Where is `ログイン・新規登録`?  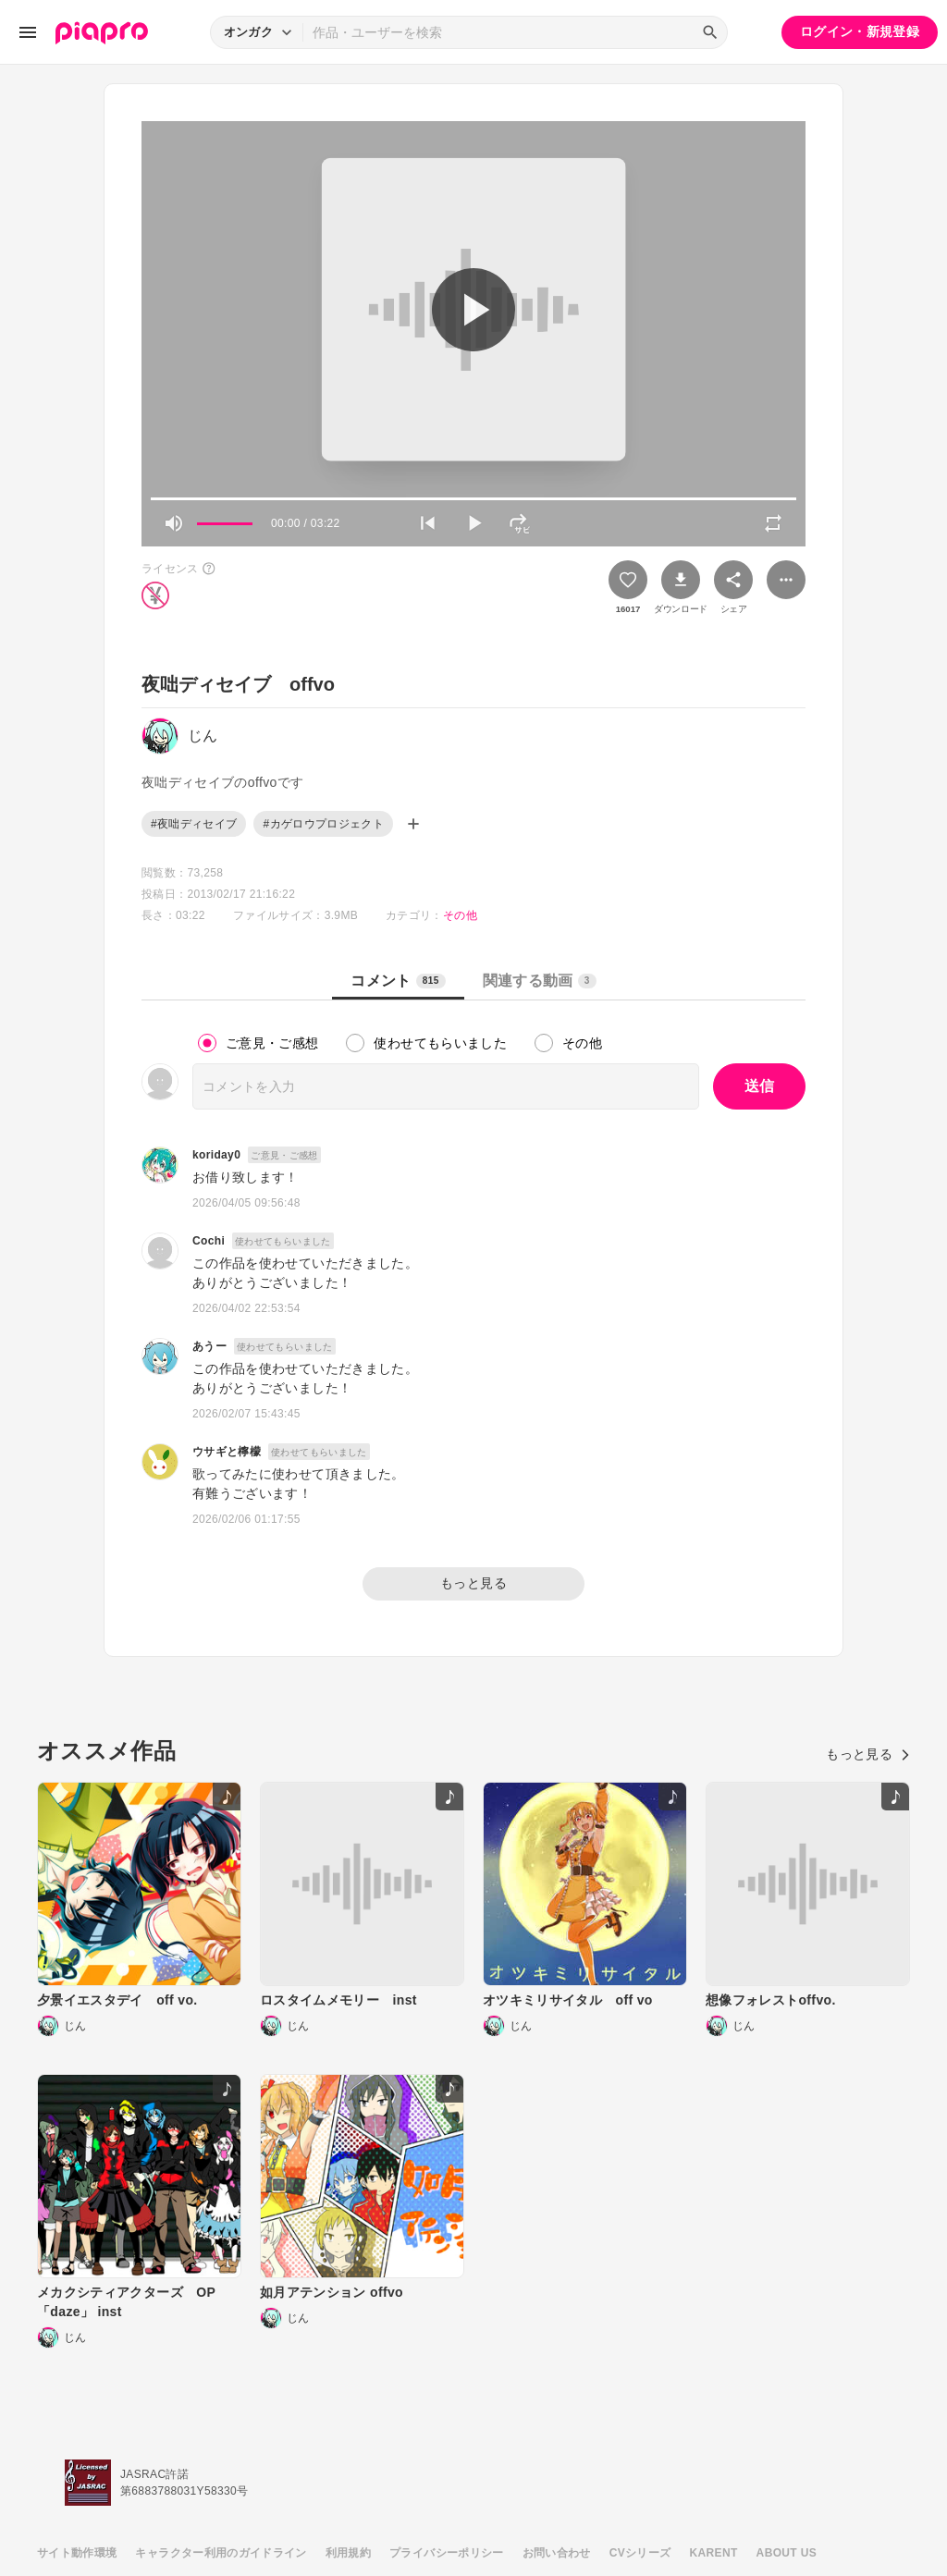 ログイン・新規登録 is located at coordinates (859, 31).